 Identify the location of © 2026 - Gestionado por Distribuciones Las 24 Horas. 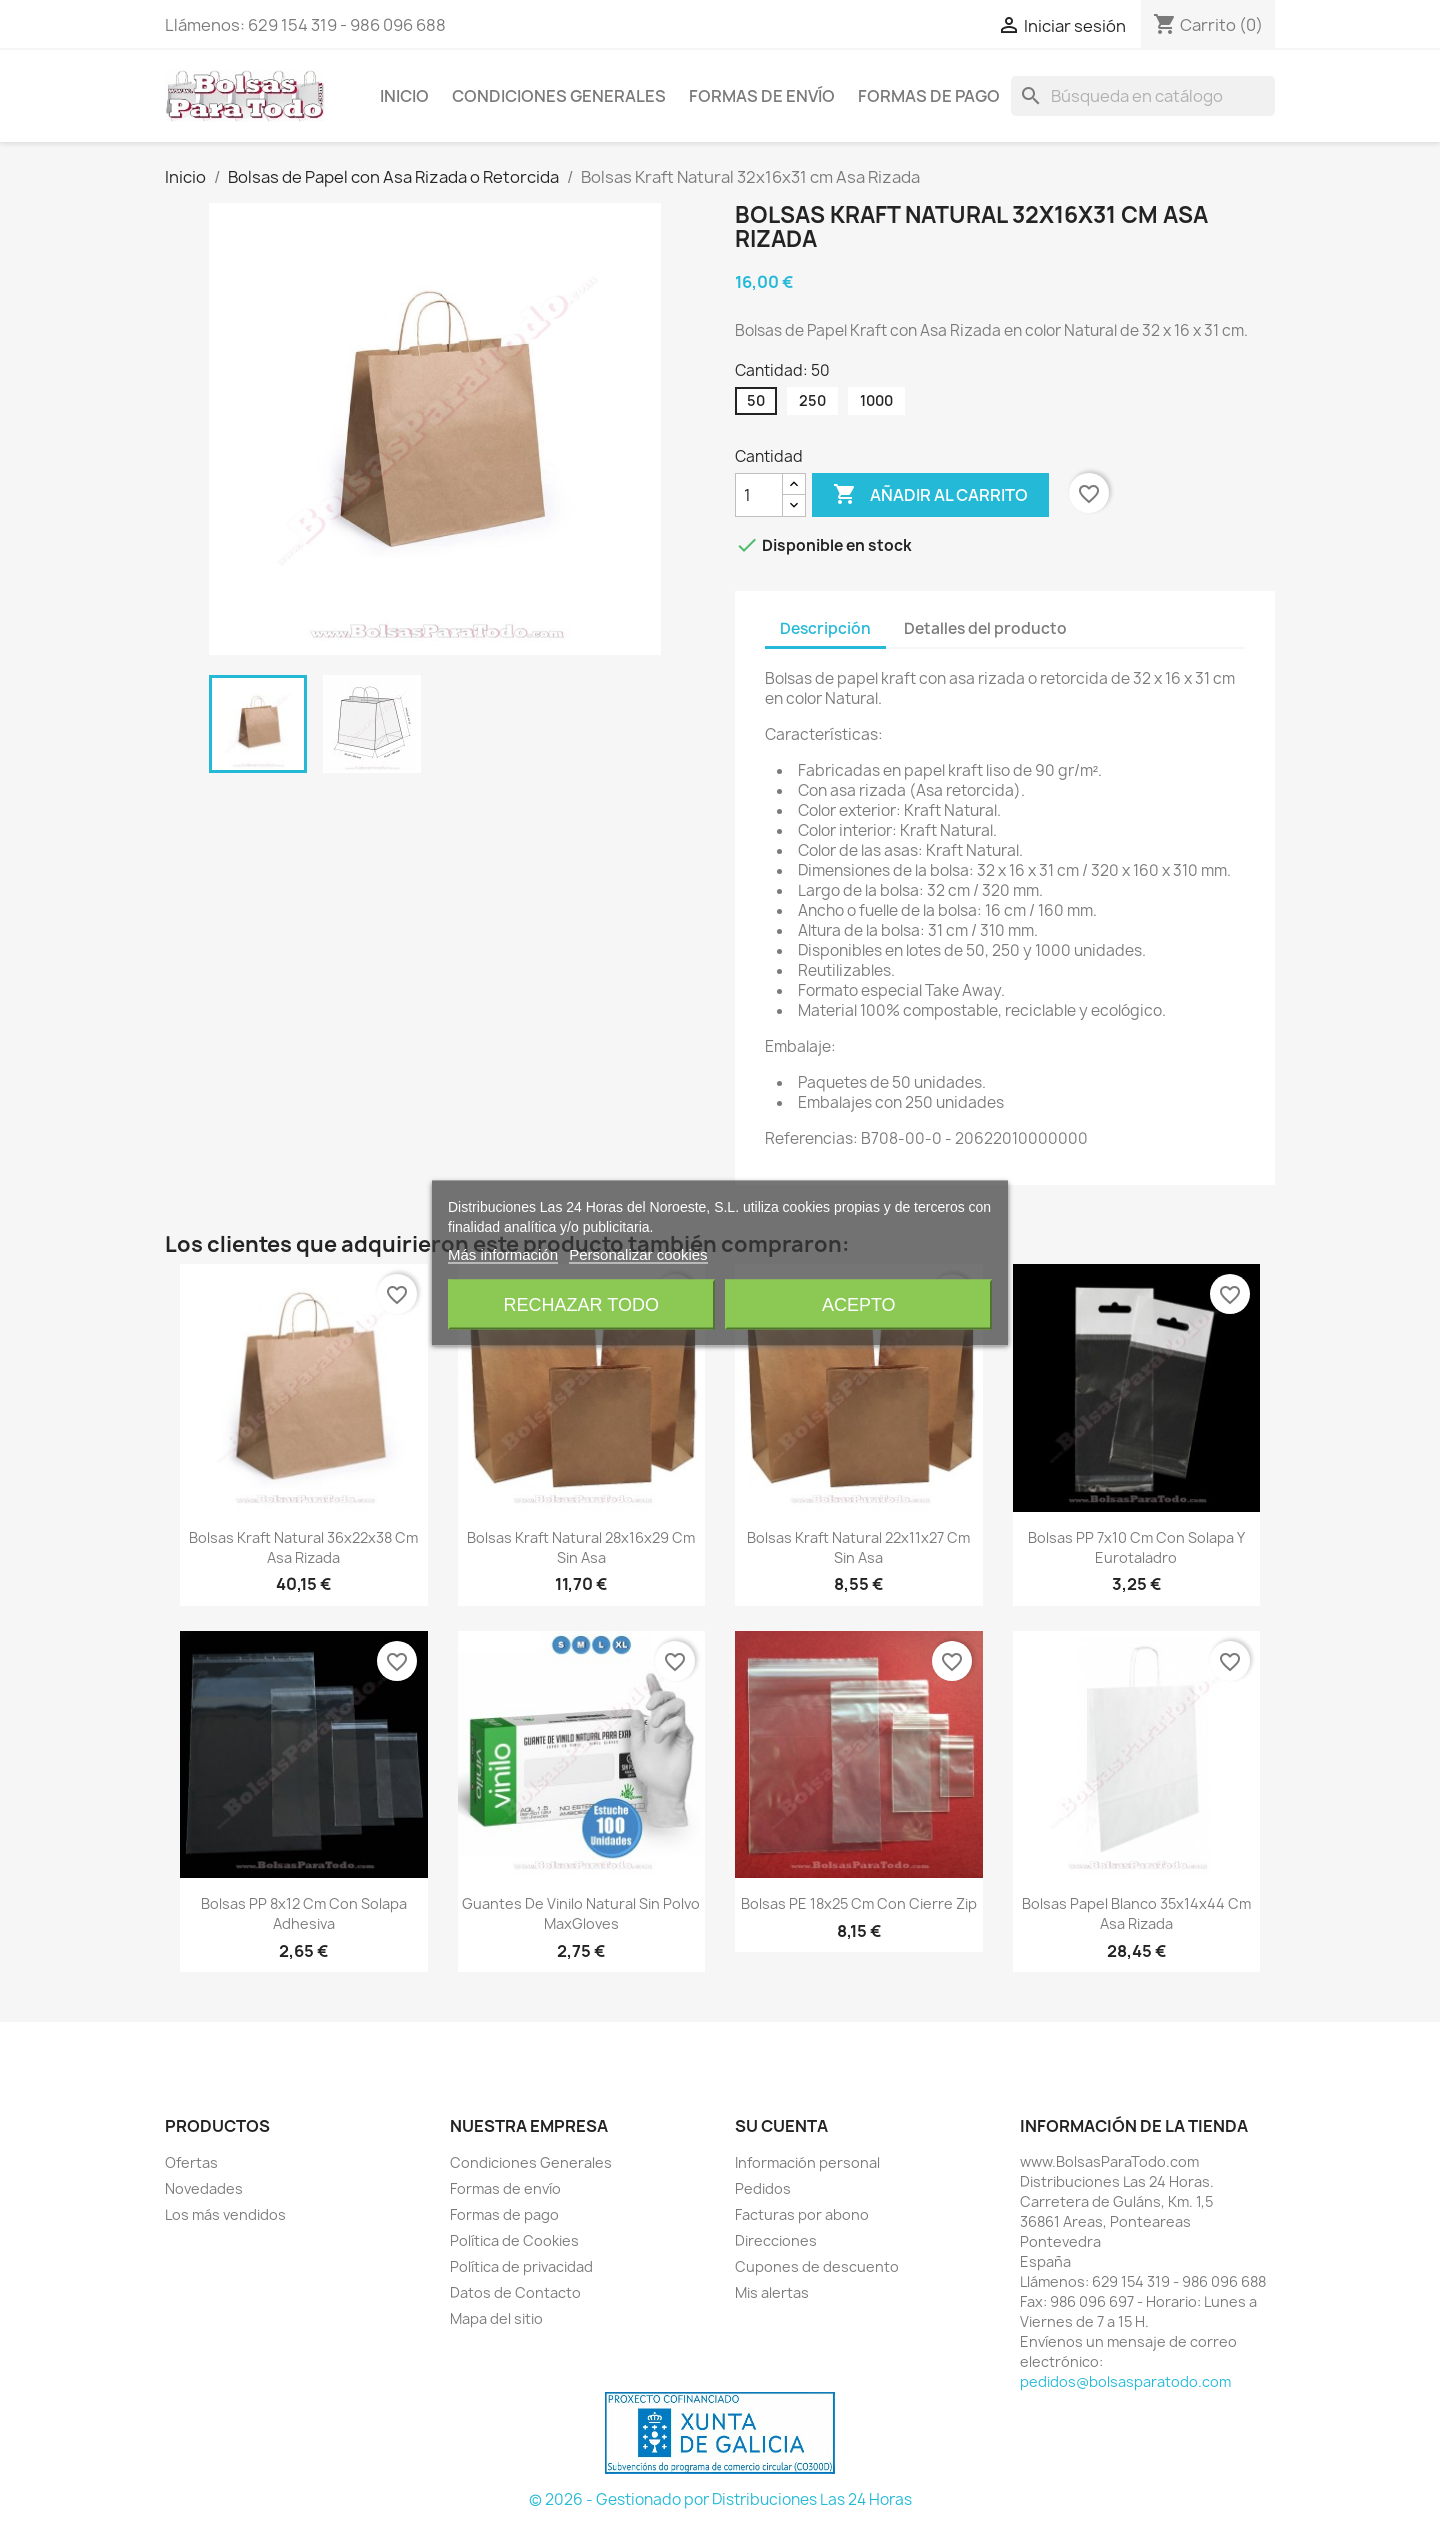
(720, 2499).